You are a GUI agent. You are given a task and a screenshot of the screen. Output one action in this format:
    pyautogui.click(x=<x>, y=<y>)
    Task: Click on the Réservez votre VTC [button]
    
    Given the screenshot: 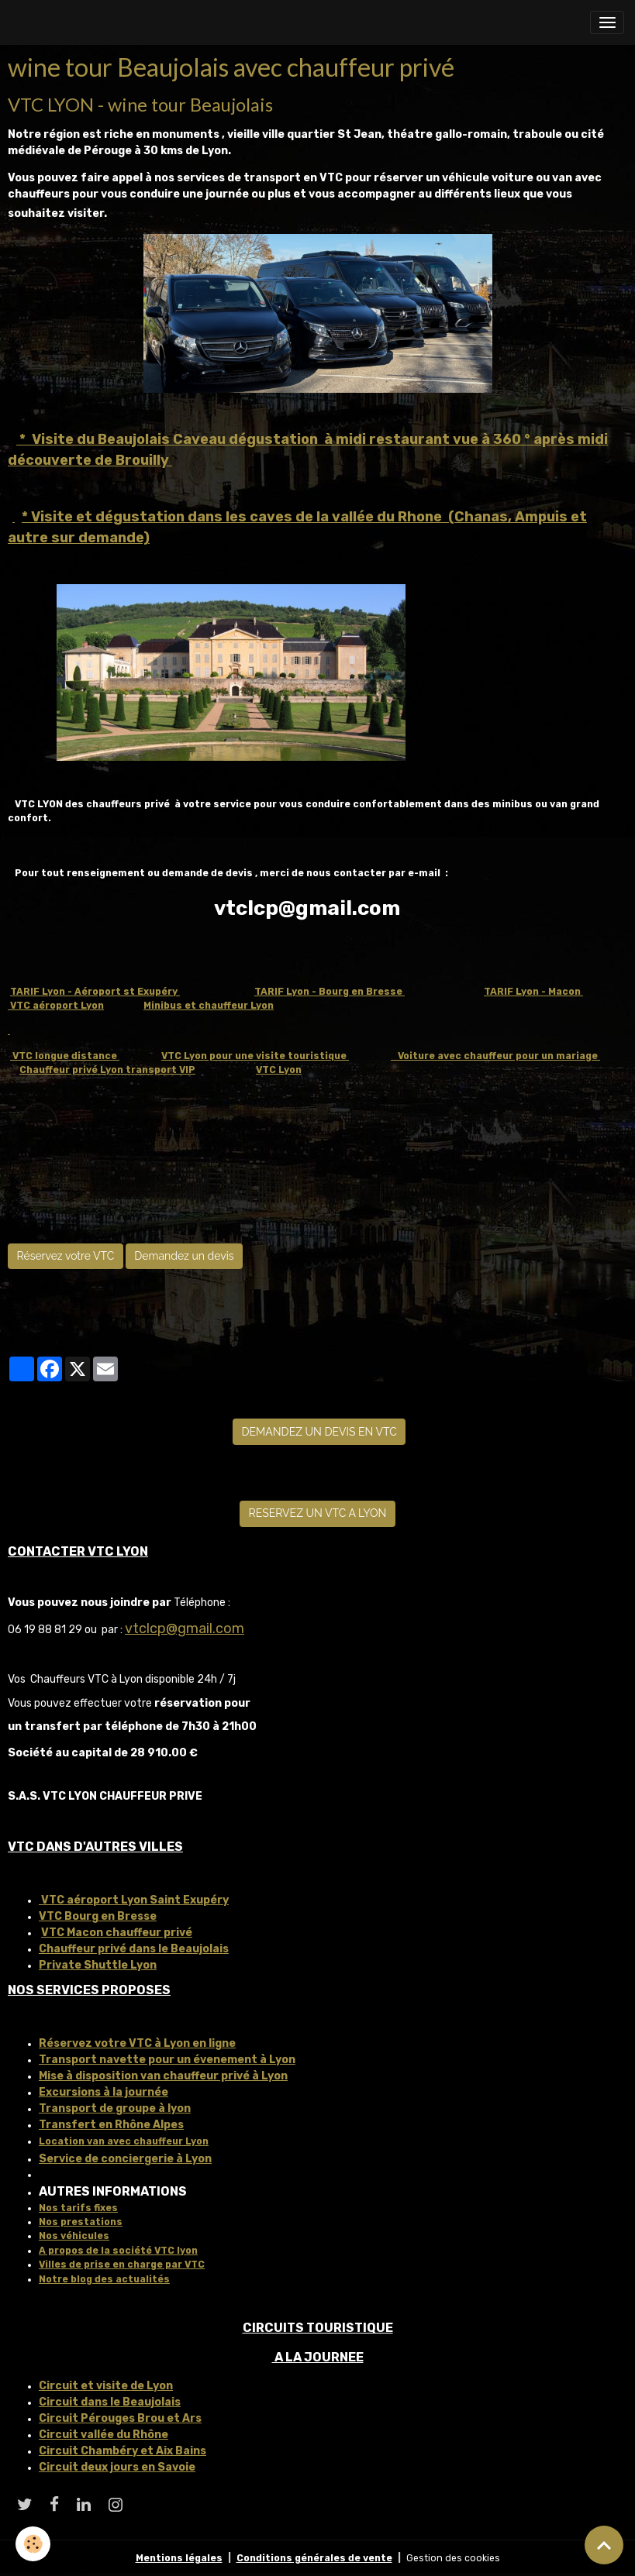 What is the action you would take?
    pyautogui.click(x=66, y=1256)
    